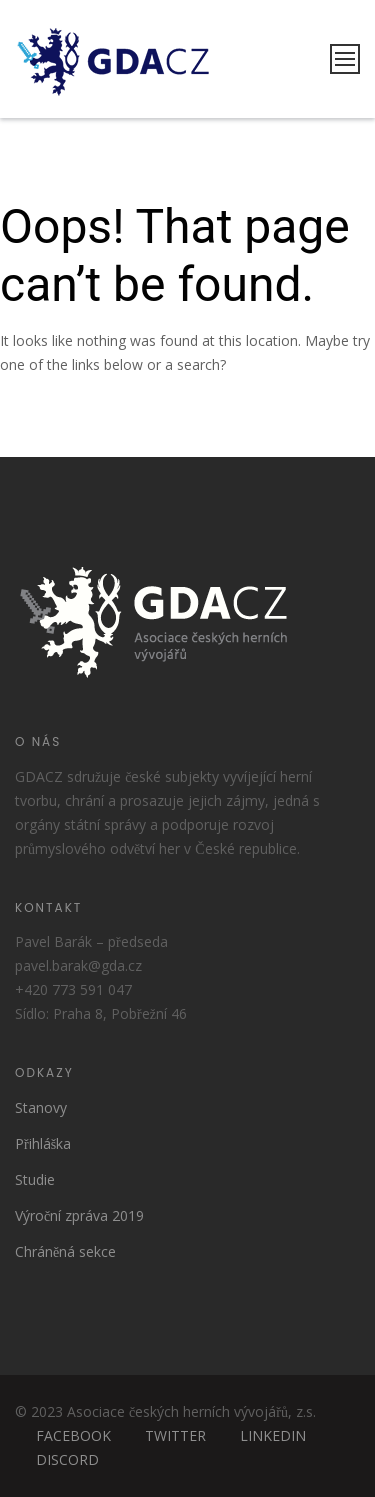 The image size is (375, 1497). I want to click on Stanovy, so click(41, 1107).